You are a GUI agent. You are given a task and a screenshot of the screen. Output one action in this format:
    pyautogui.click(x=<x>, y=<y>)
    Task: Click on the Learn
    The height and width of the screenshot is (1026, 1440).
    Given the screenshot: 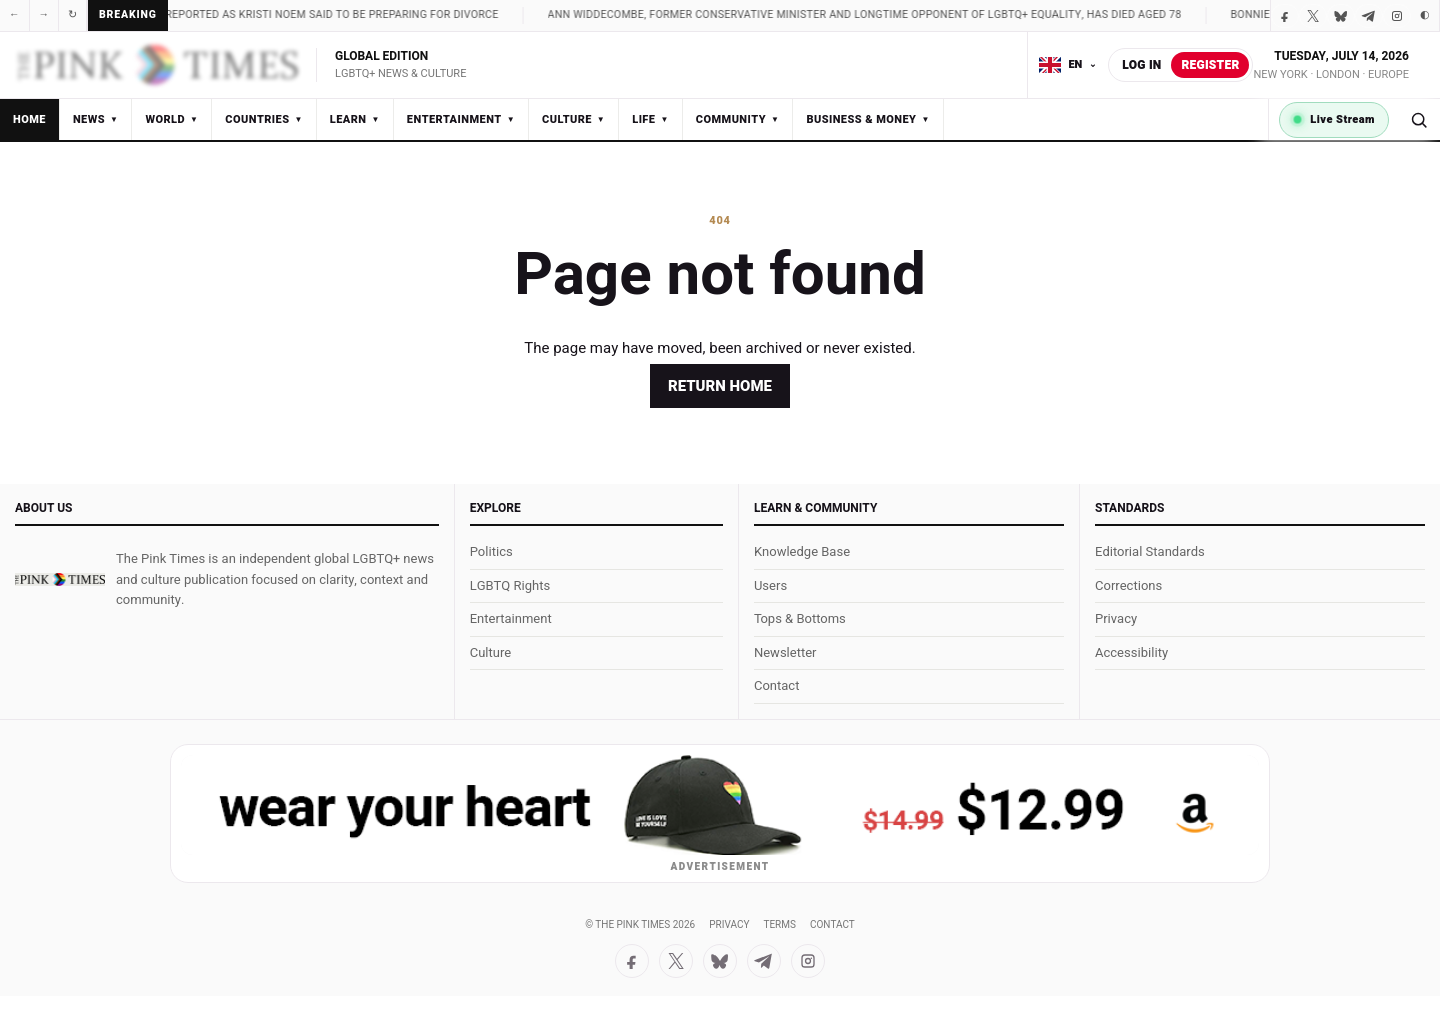 What is the action you would take?
    pyautogui.click(x=355, y=119)
    